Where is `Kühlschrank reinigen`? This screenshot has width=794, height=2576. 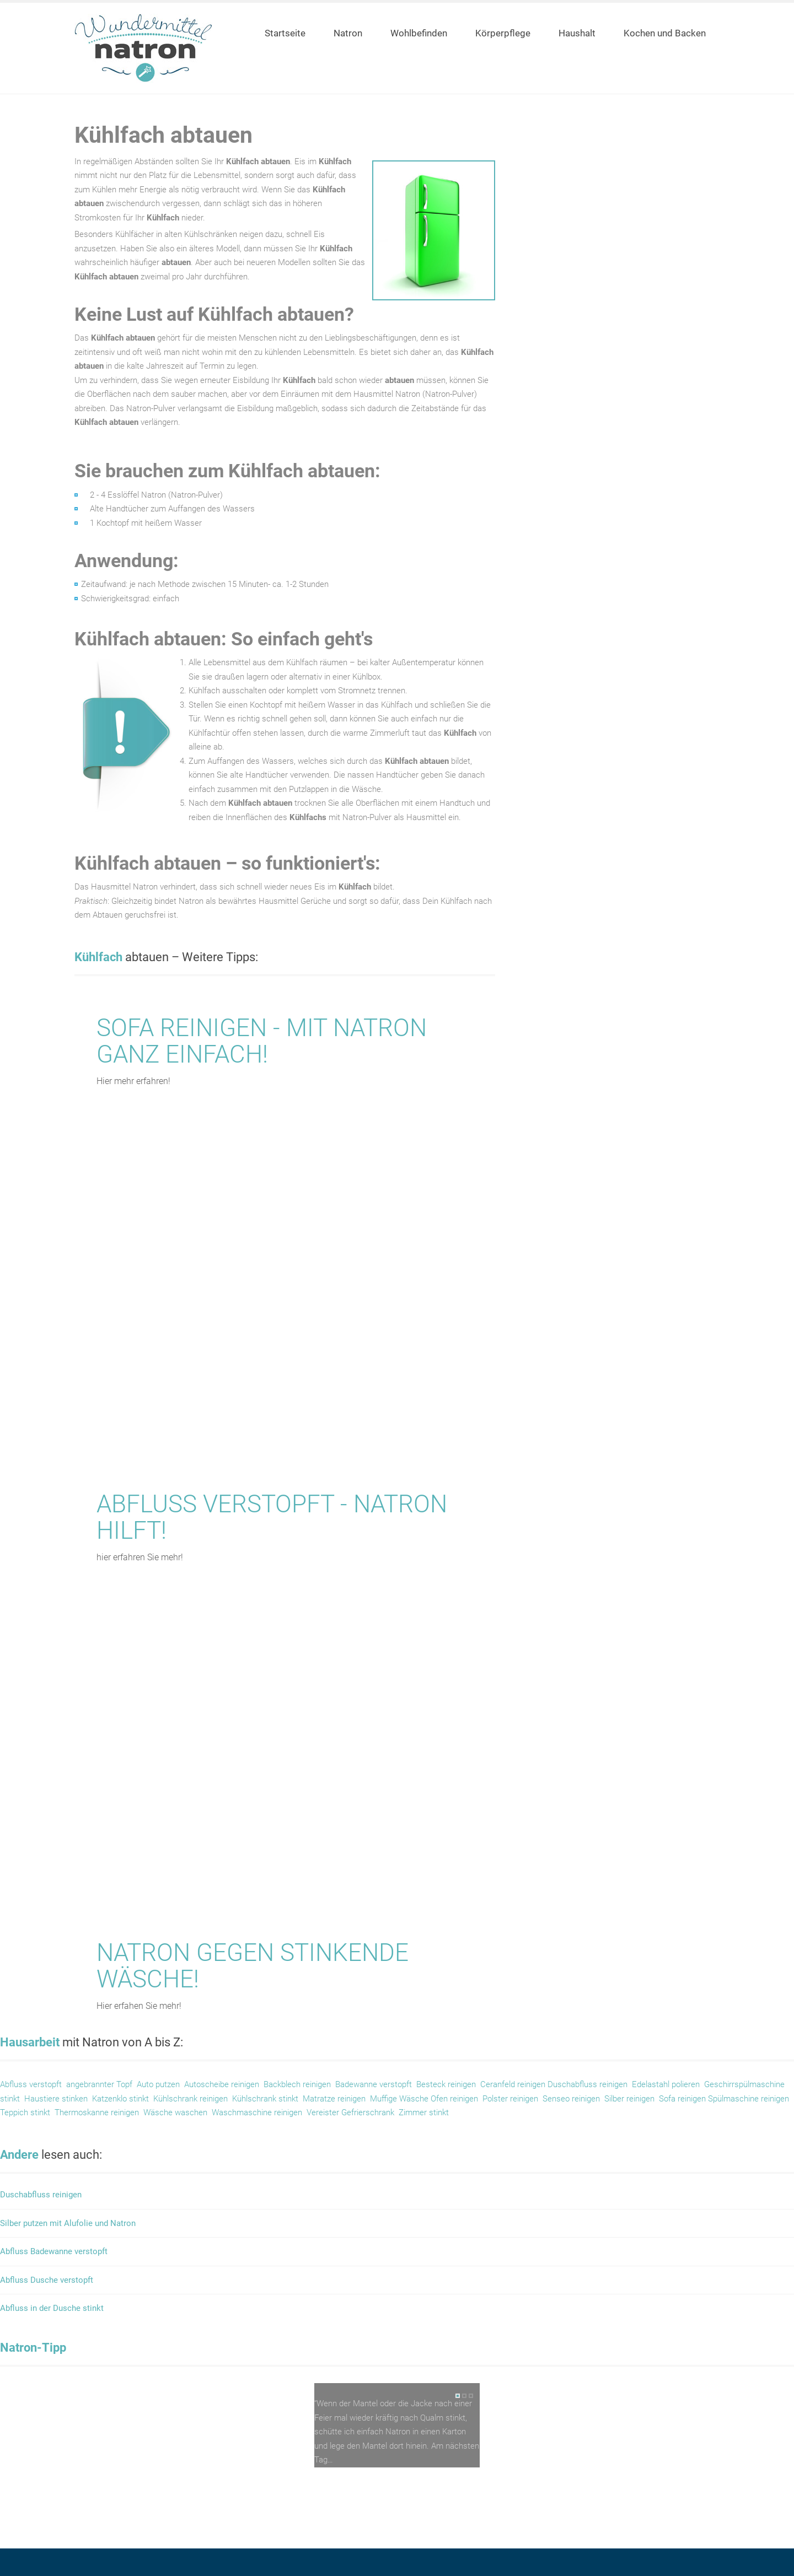 Kühlschrank reinigen is located at coordinates (190, 2099).